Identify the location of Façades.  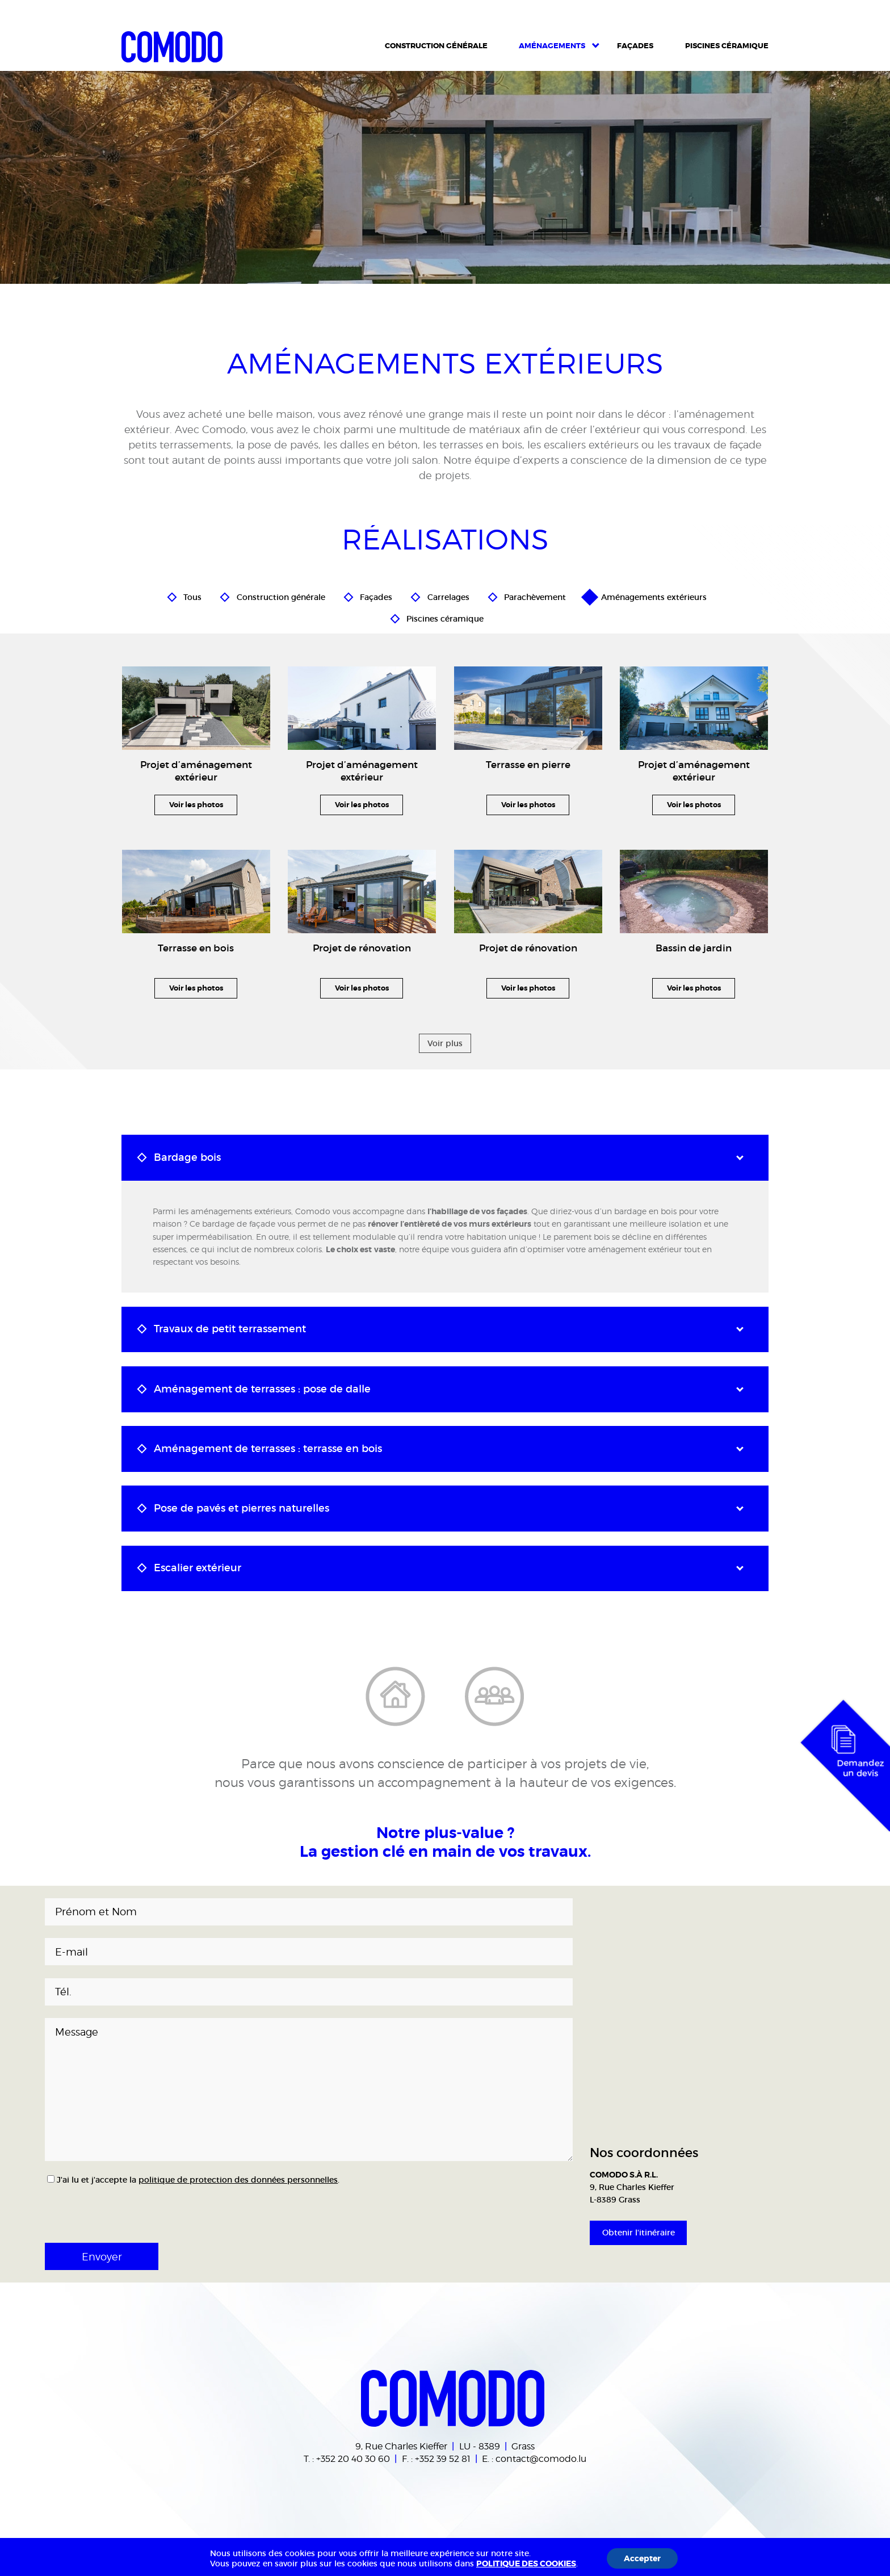
(635, 46).